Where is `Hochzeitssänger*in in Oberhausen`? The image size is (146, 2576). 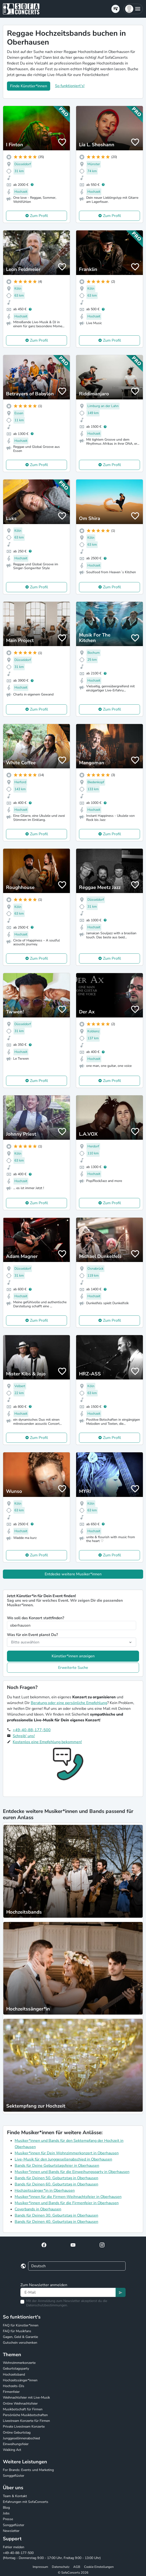
Hochzeitssänger*in in Oberhausen is located at coordinates (45, 2190).